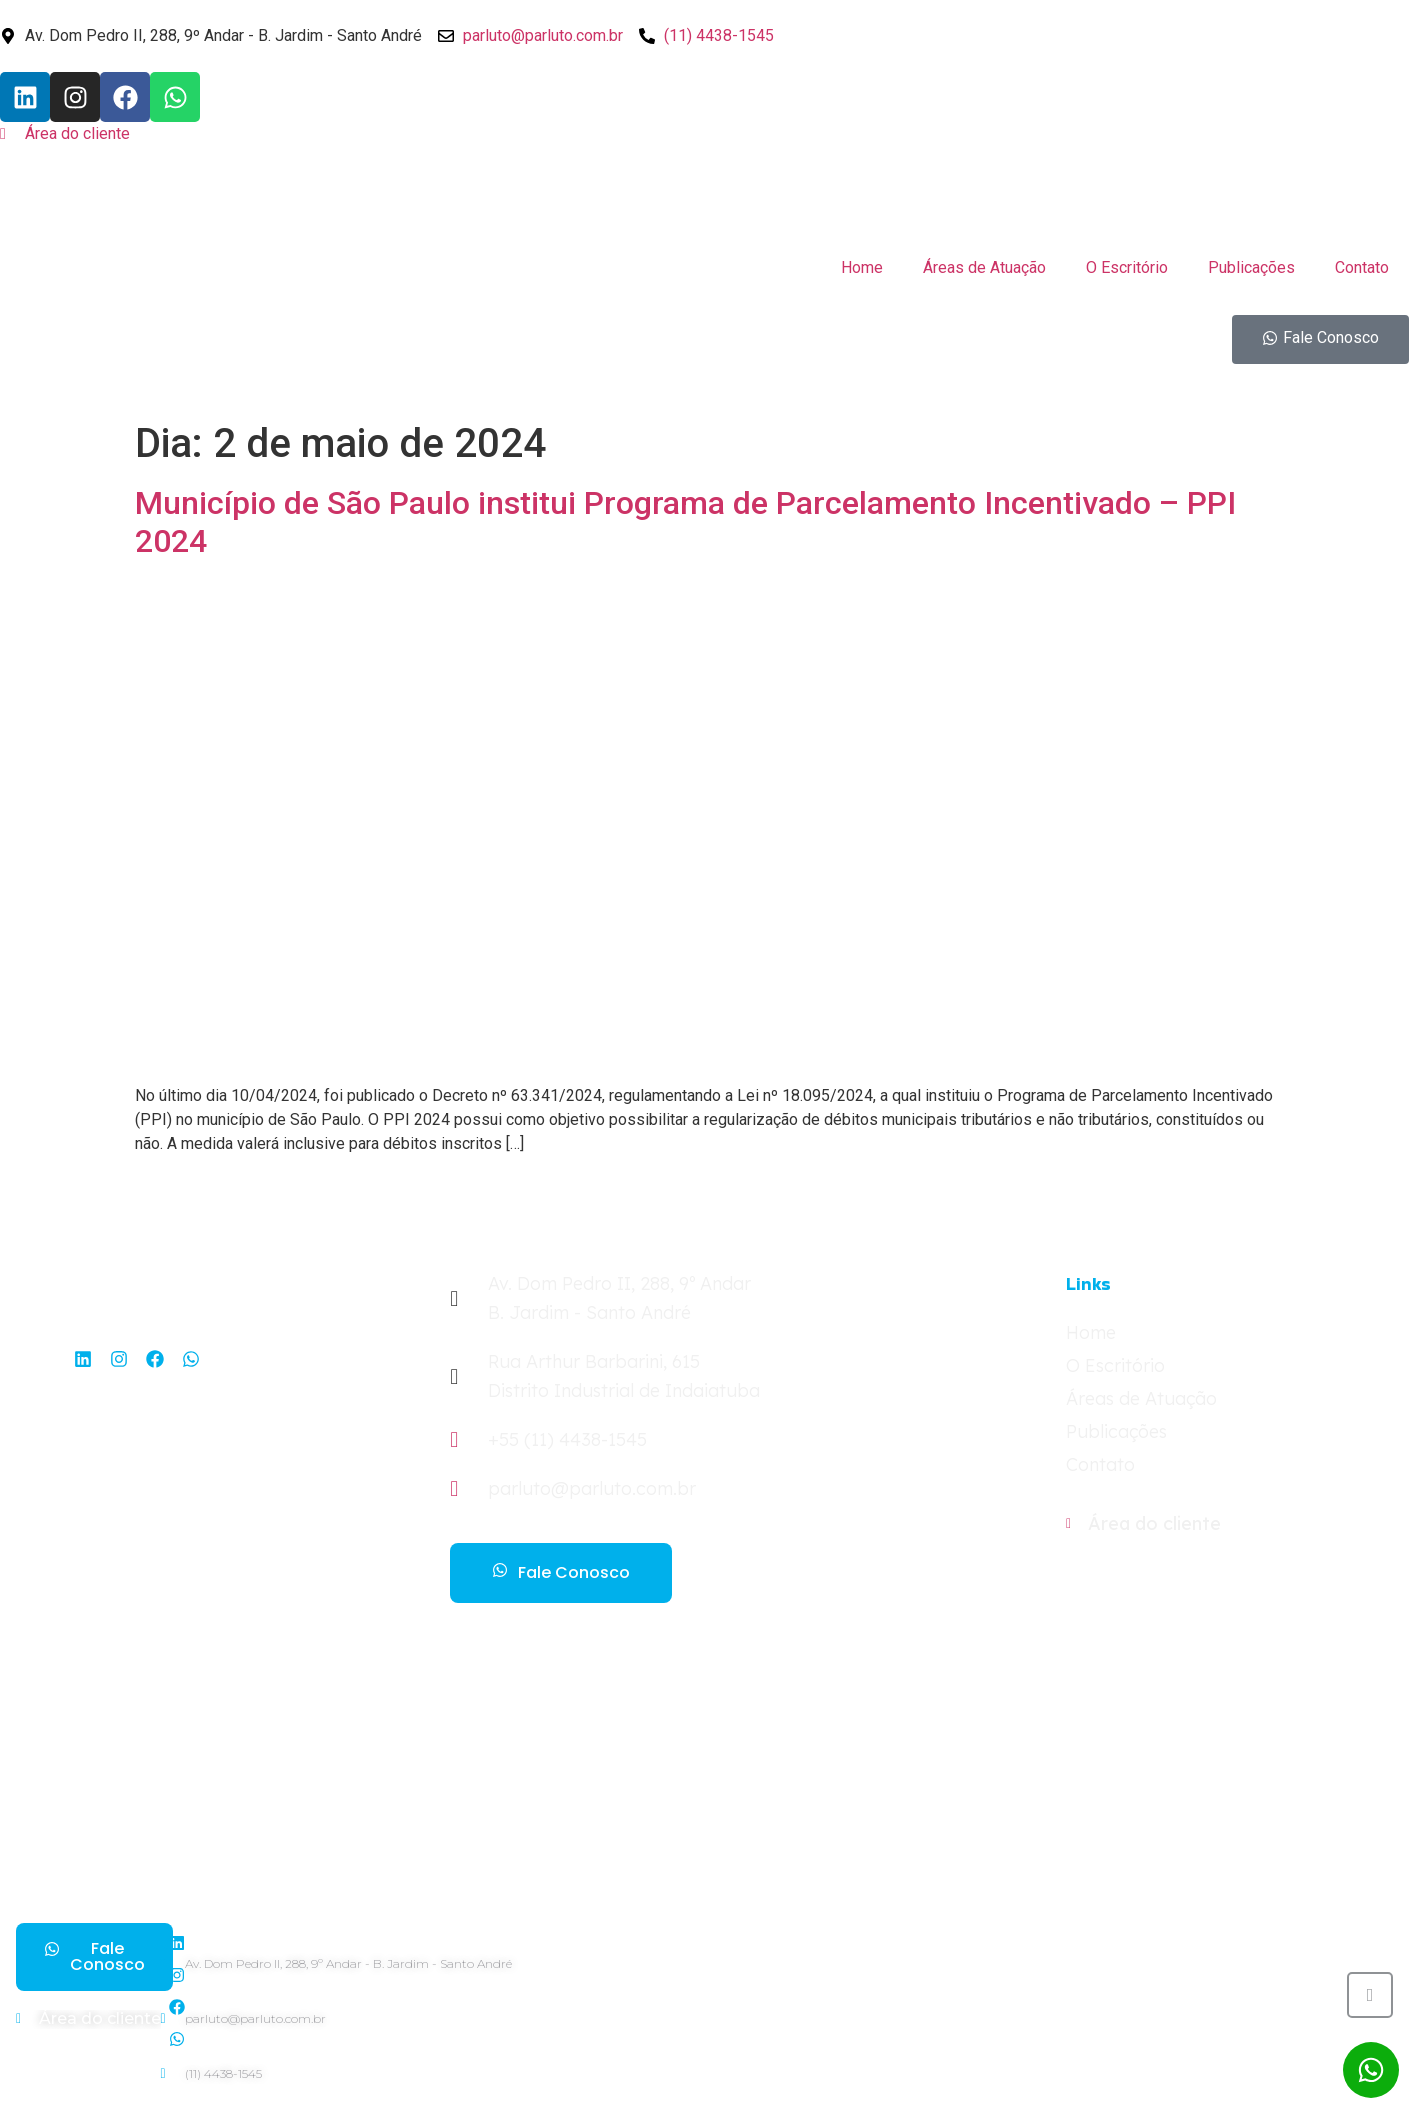 The image size is (1409, 2115). I want to click on Áreas de Atuação, so click(984, 267).